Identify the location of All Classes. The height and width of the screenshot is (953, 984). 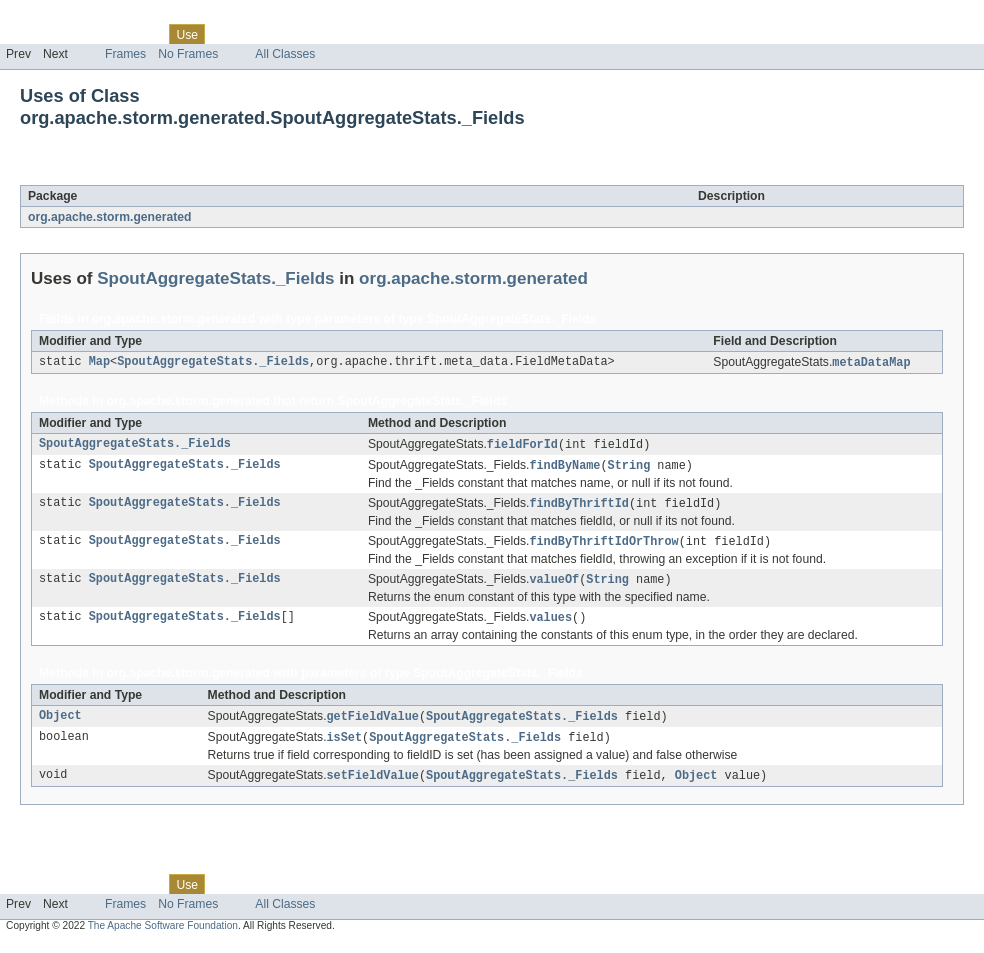
(285, 54).